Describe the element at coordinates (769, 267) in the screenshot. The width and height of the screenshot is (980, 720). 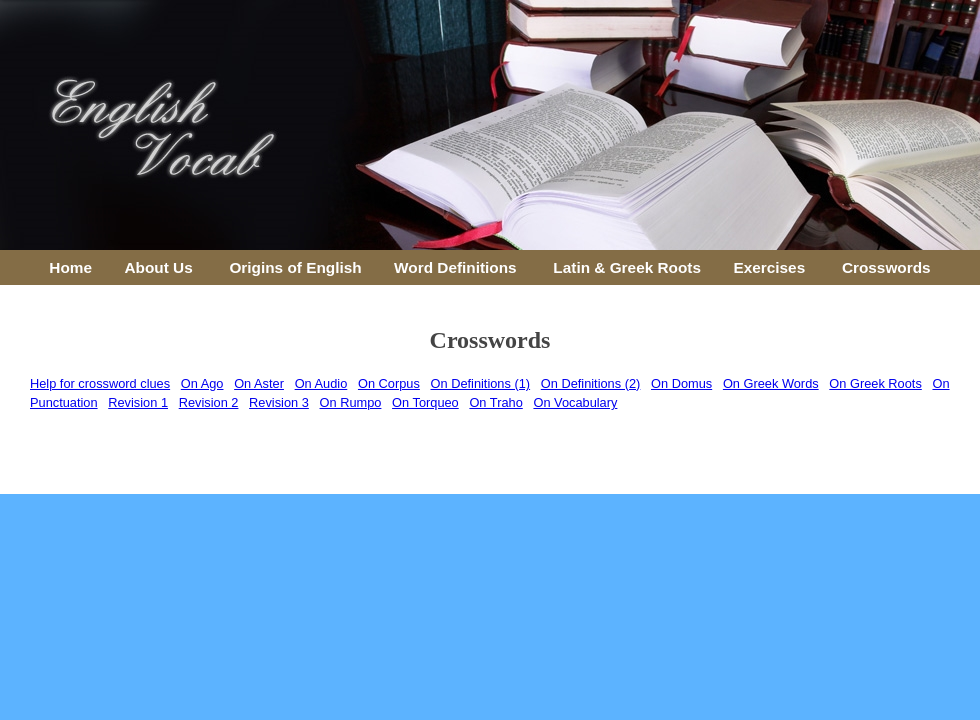
I see `Exercises` at that location.